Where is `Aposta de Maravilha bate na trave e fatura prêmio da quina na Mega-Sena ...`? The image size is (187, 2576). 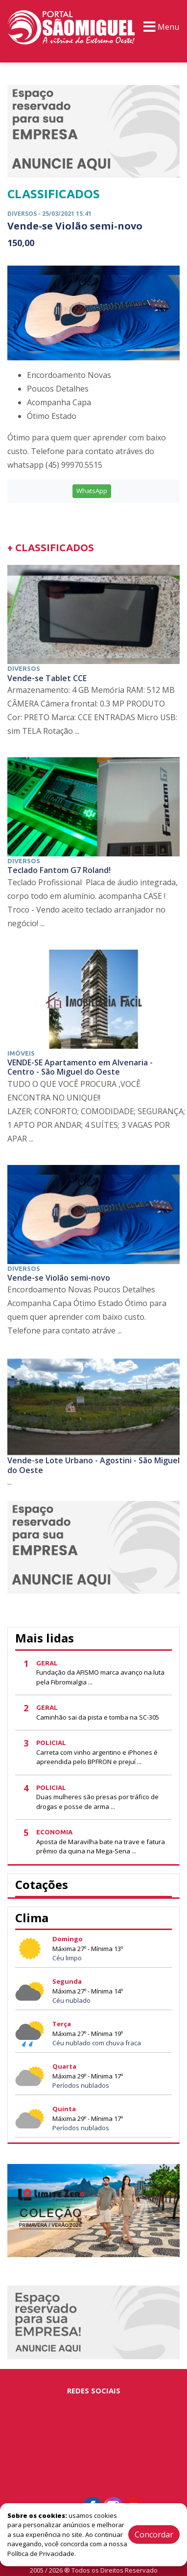 Aposta de Maravilha bate na trave e fatura prêmio da quina na Mega-Sena ... is located at coordinates (100, 1846).